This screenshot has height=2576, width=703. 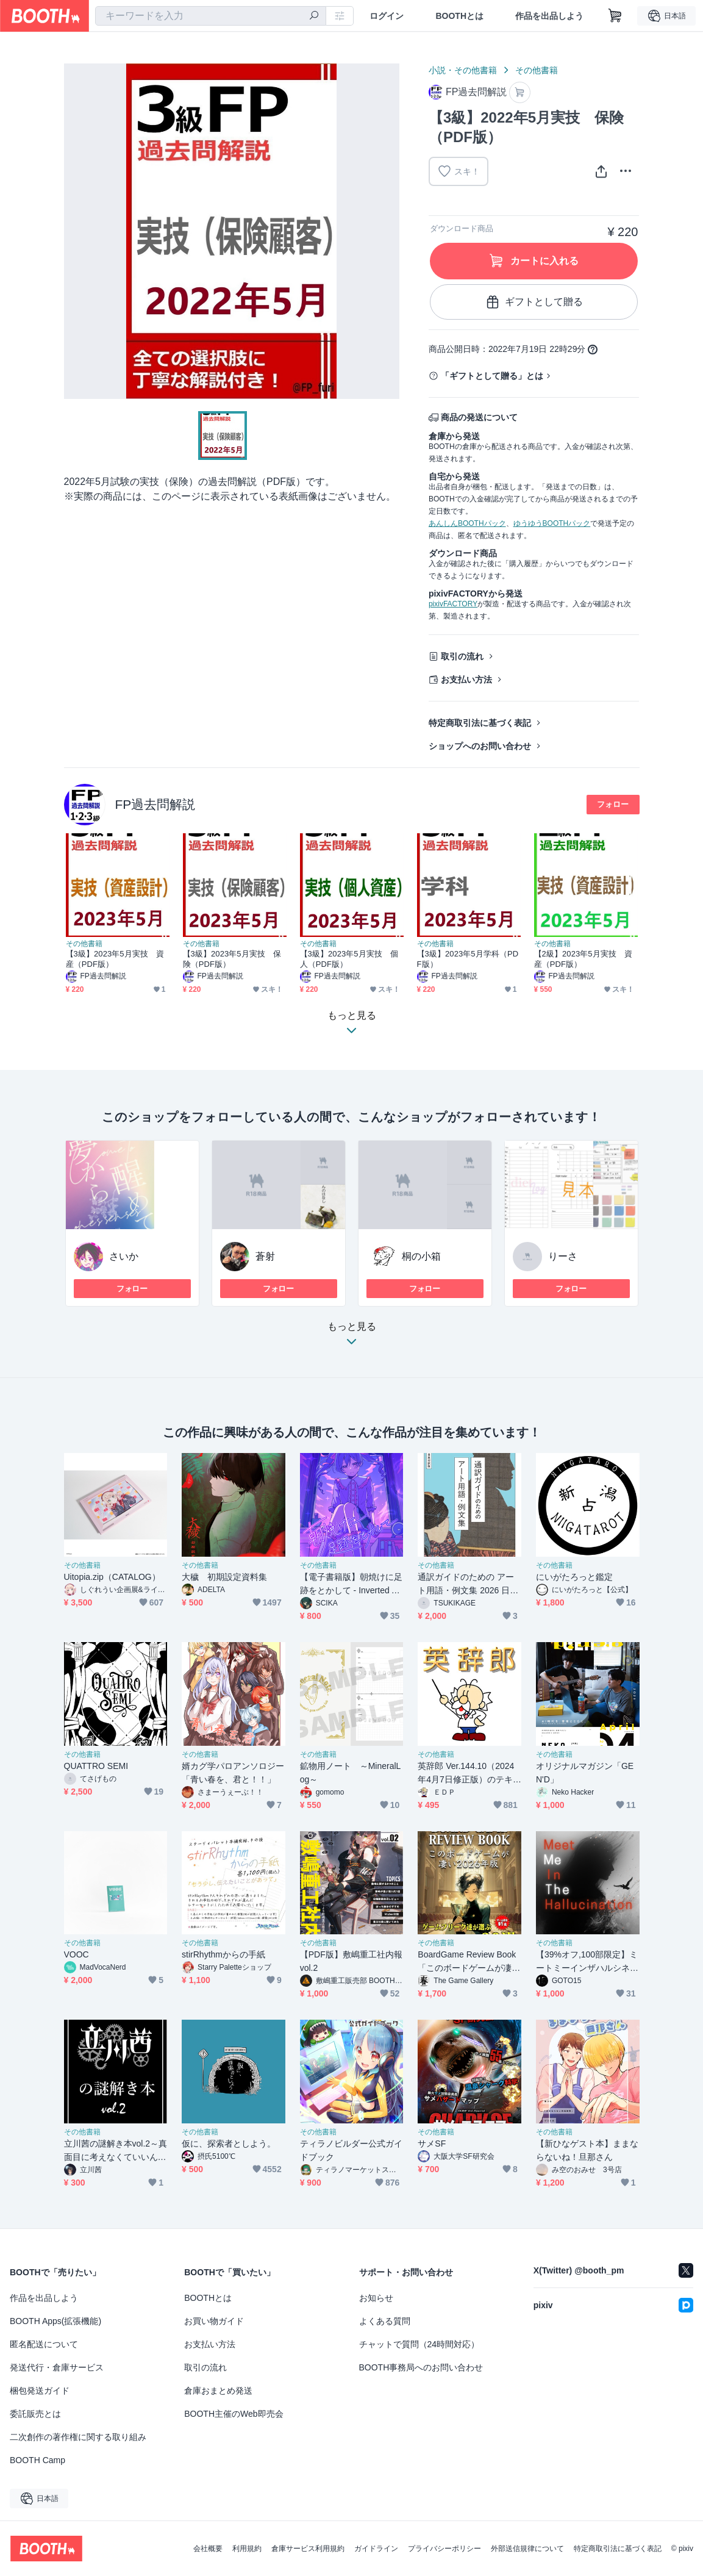 What do you see at coordinates (468, 959) in the screenshot?
I see `【3級】2023年5月学科（PDF版）` at bounding box center [468, 959].